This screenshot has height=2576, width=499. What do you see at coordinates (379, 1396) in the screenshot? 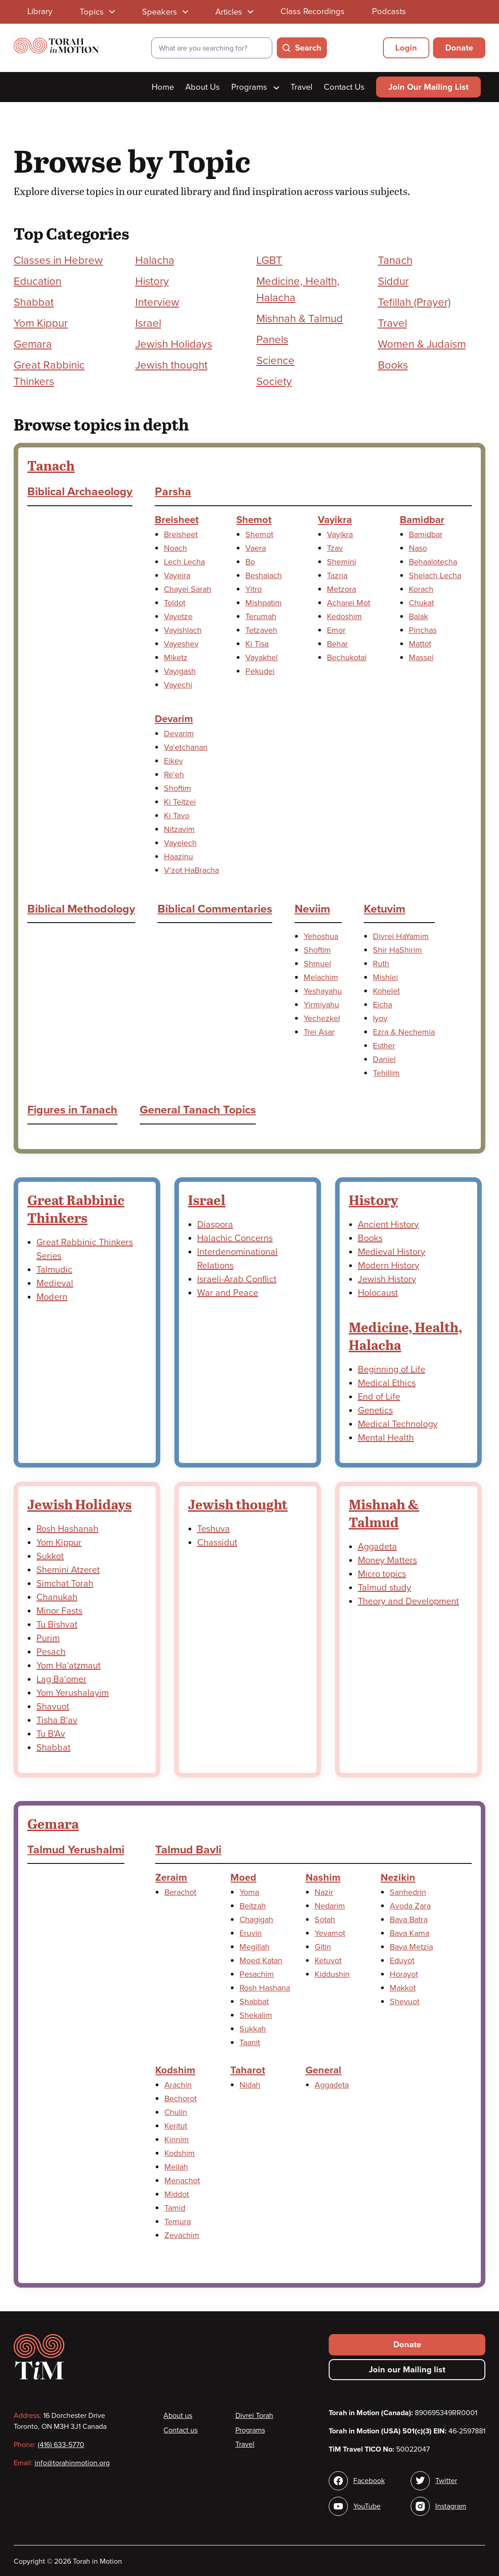
I see `End of Life` at bounding box center [379, 1396].